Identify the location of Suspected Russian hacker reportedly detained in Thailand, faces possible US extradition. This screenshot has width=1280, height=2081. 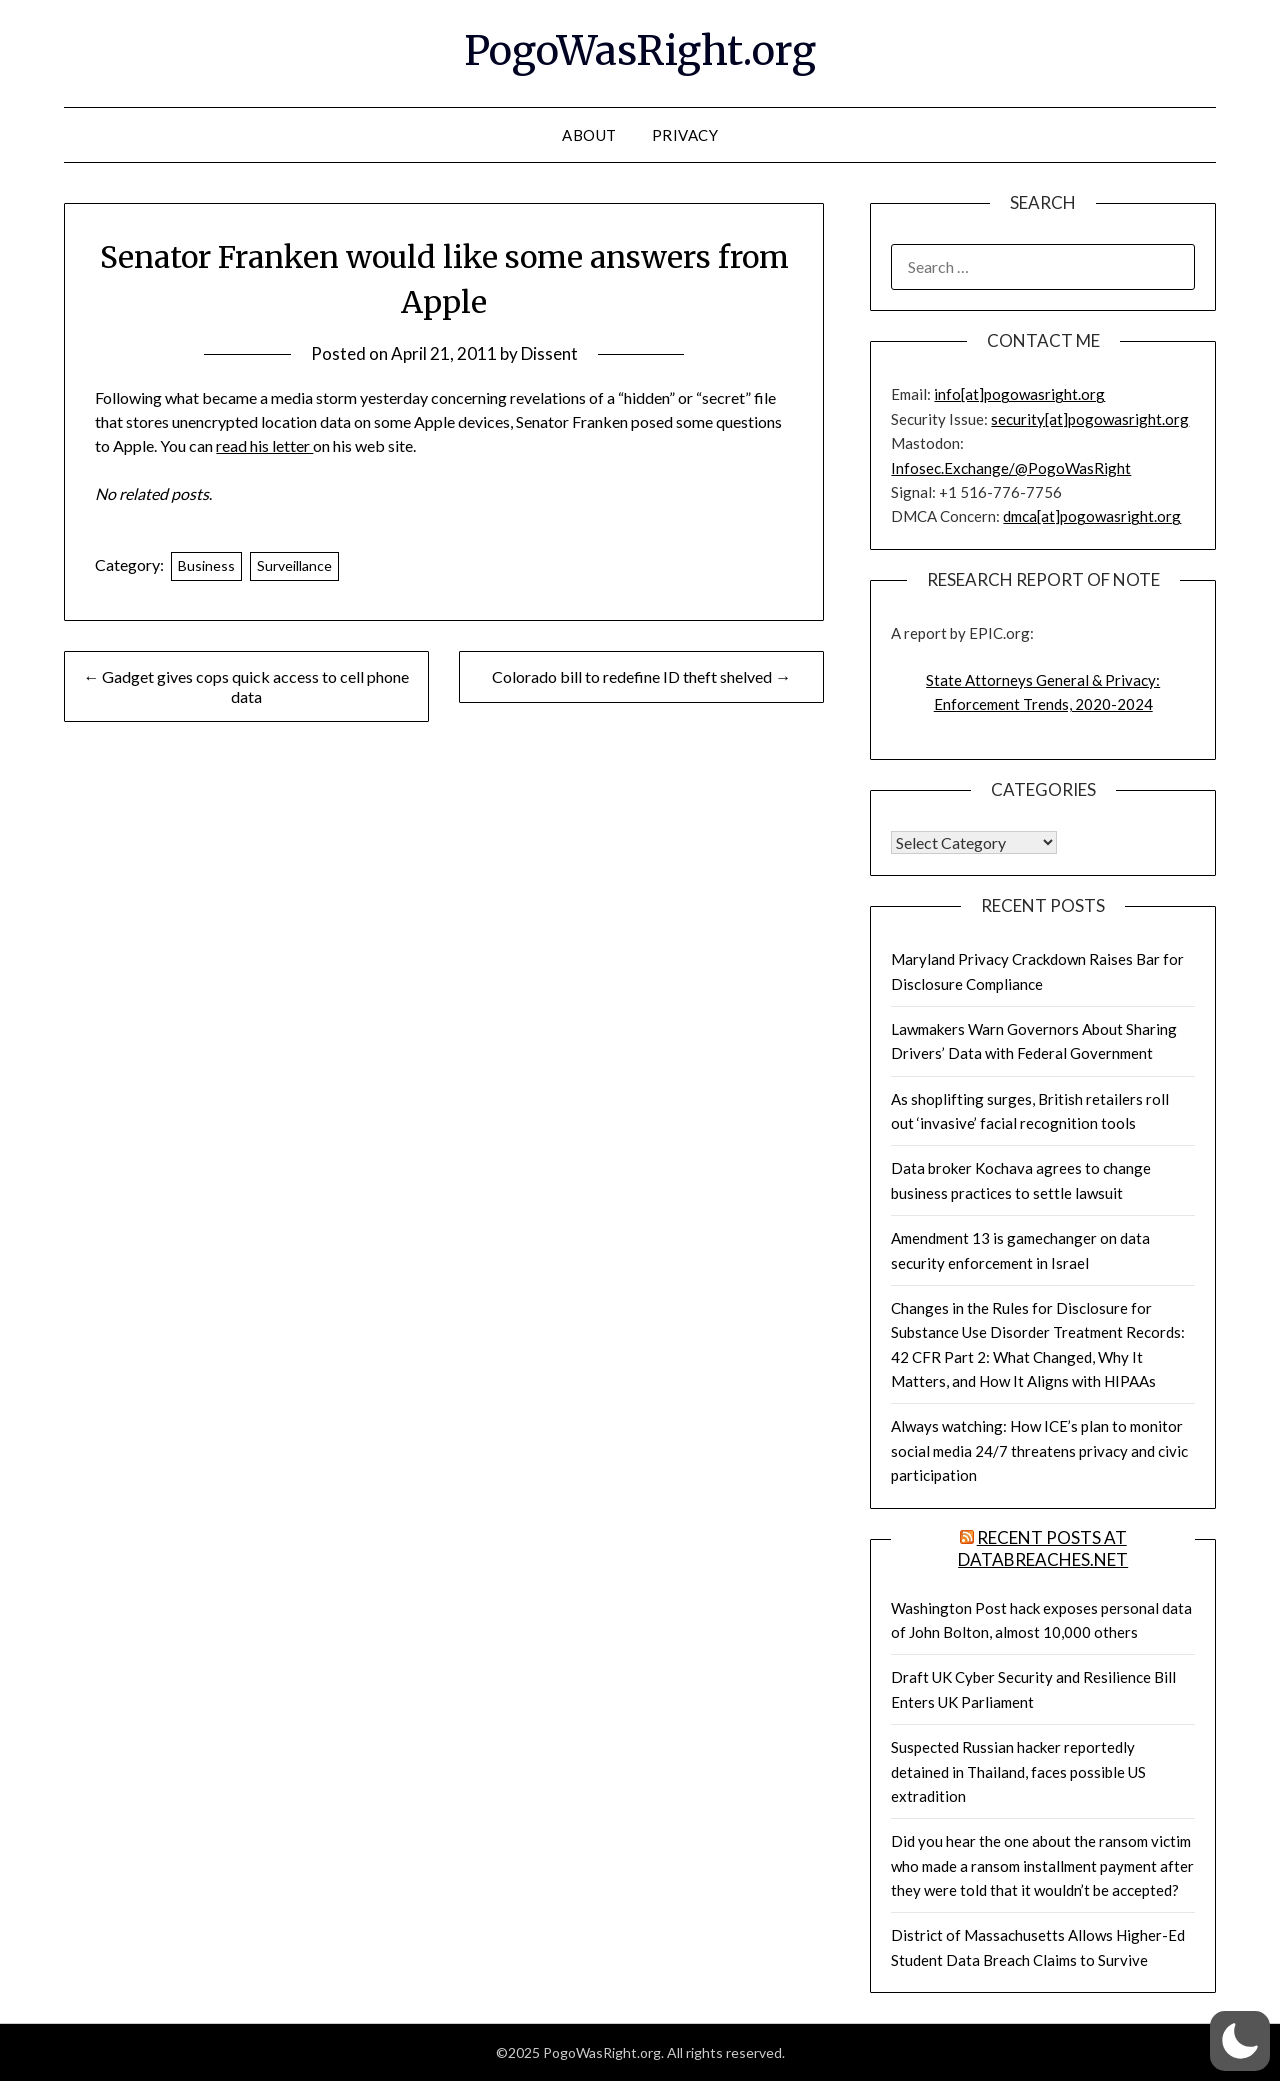
(1018, 1771).